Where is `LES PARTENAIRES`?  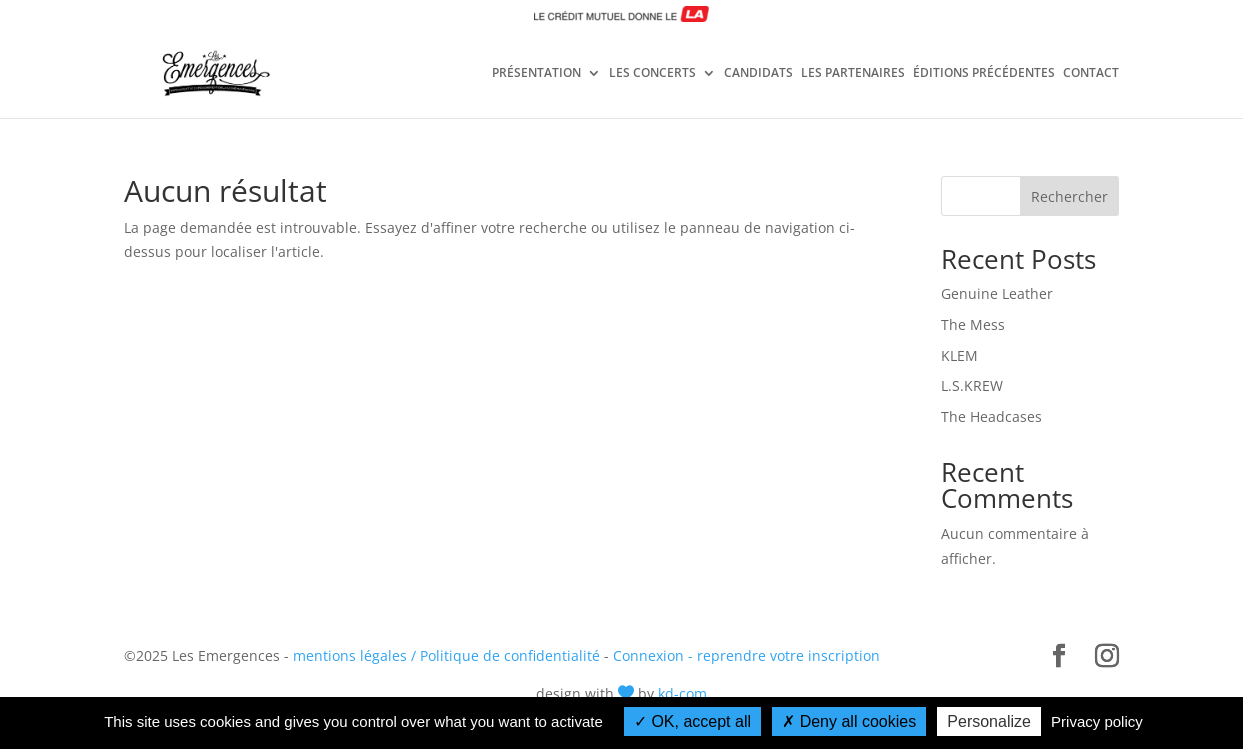
LES PARTENAIRES is located at coordinates (853, 74).